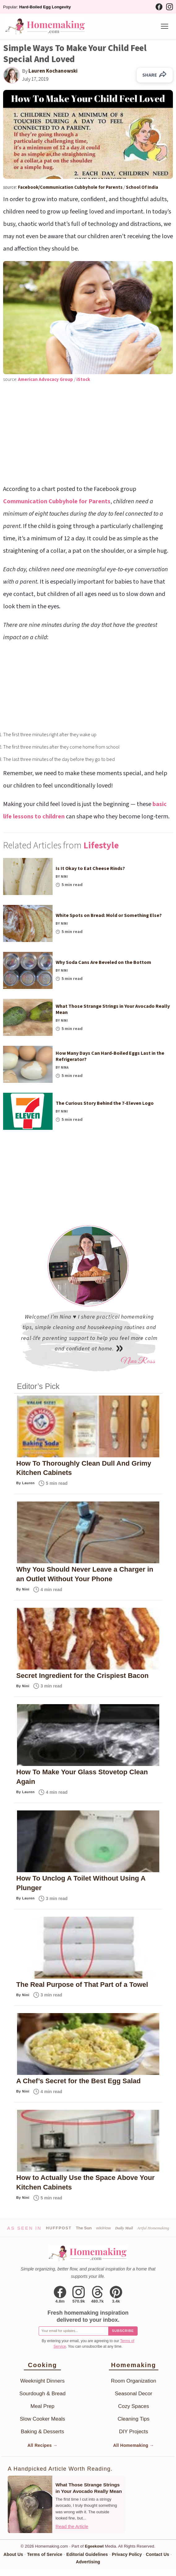  What do you see at coordinates (101, 845) in the screenshot?
I see `Lifestyle` at bounding box center [101, 845].